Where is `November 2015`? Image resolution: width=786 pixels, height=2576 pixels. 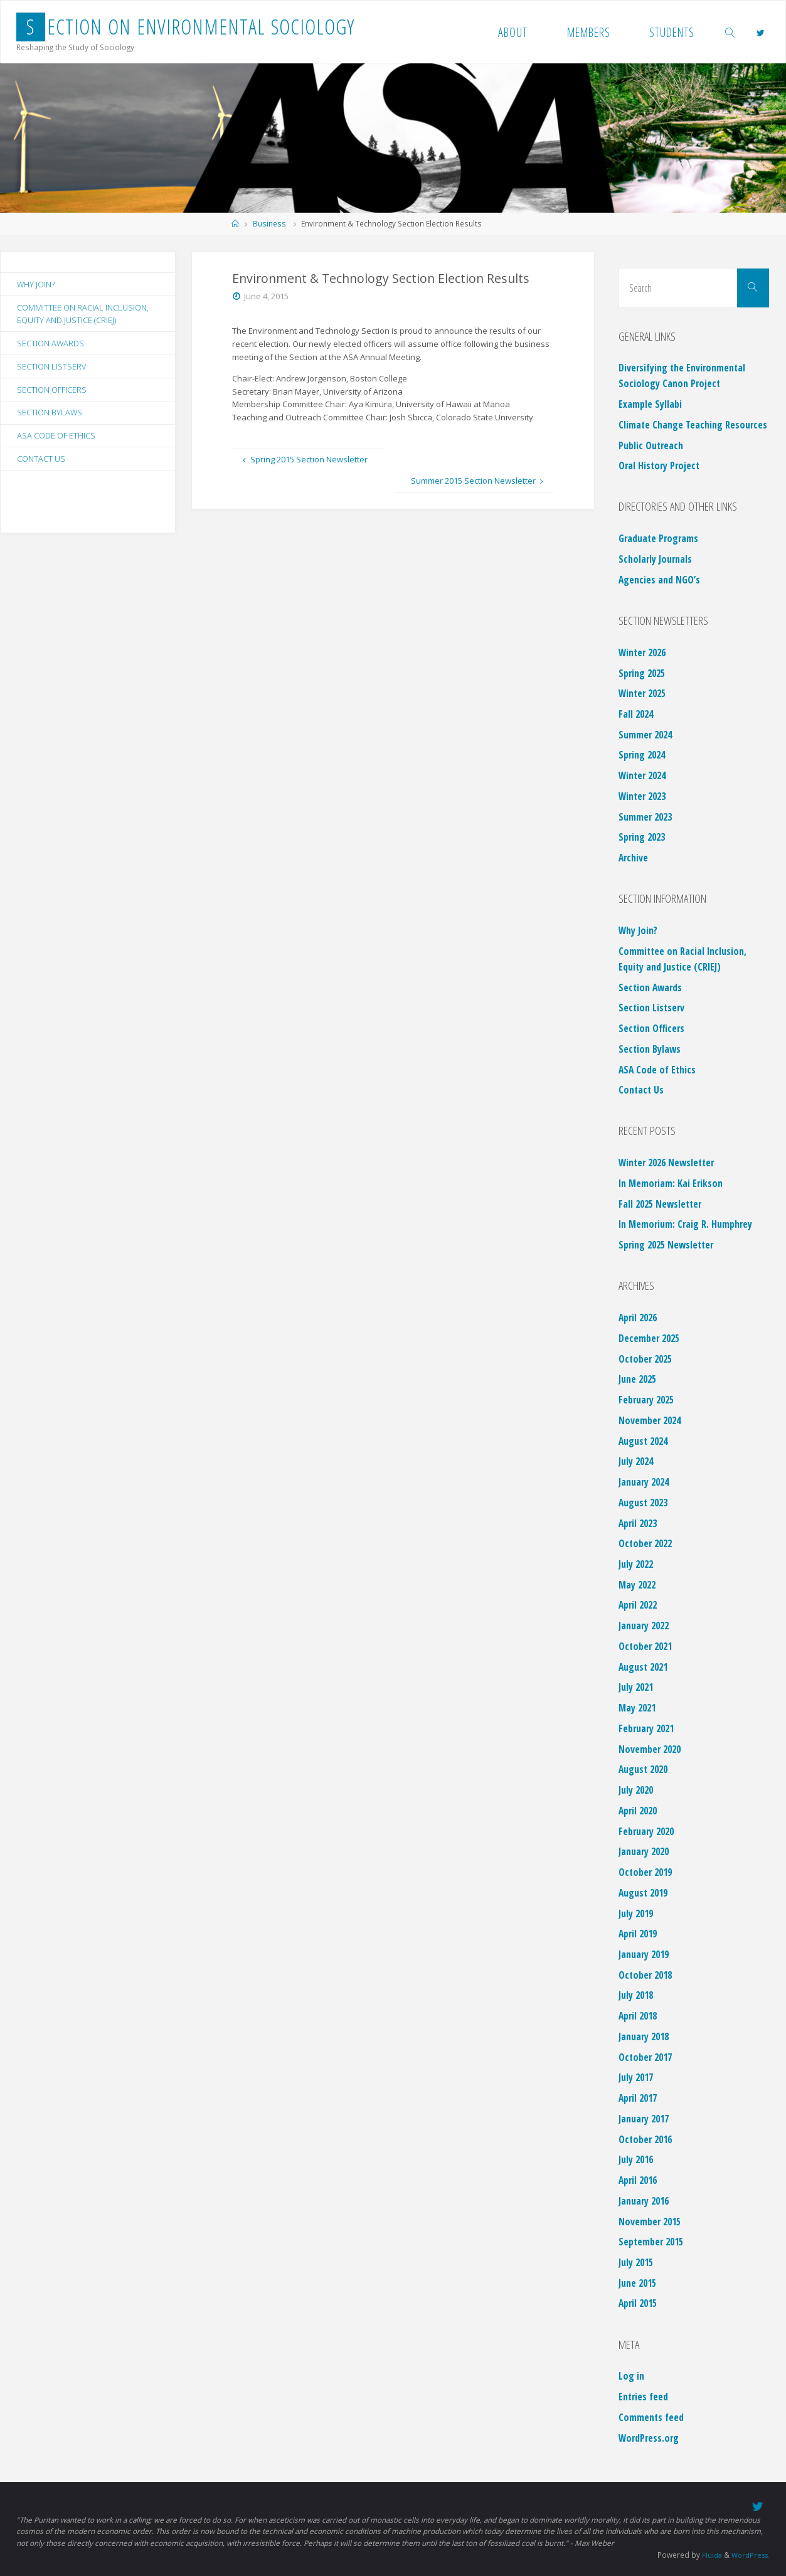
November 2015 is located at coordinates (650, 2221).